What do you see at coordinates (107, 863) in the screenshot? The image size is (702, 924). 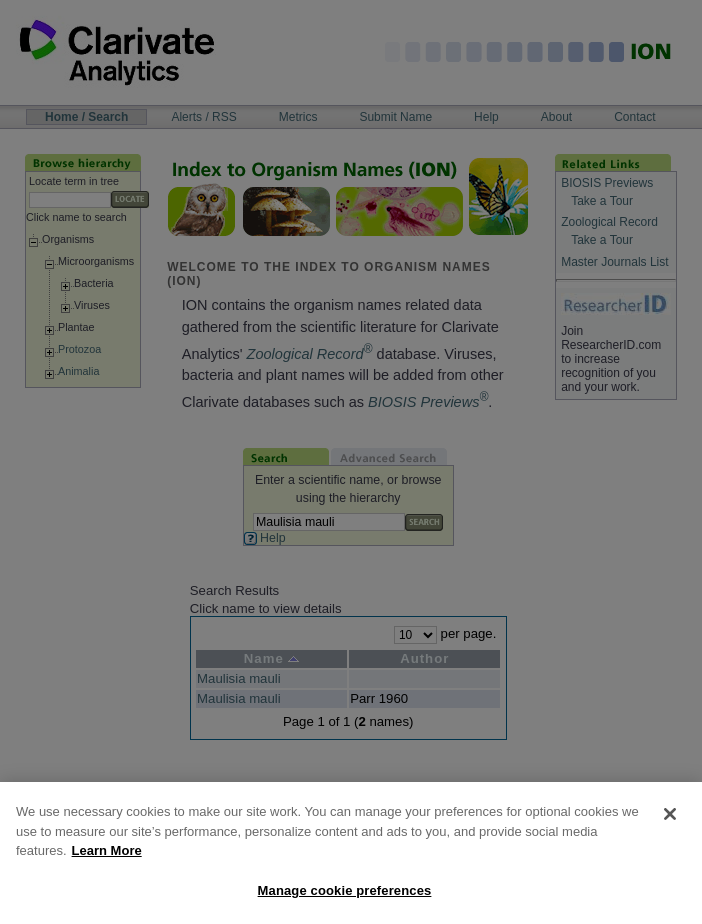 I see `Learn More [More information about your privacy, opens in a new tab]` at bounding box center [107, 863].